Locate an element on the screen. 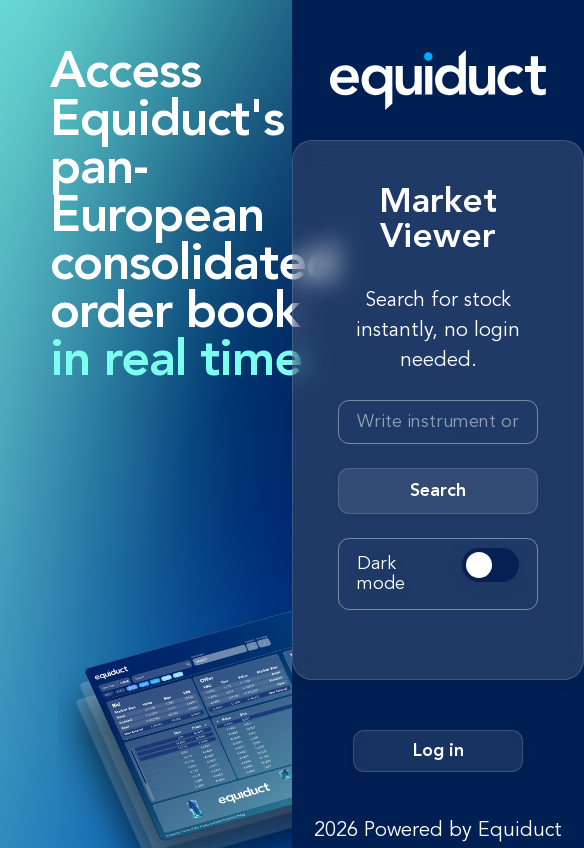  Dark mode is located at coordinates (381, 574).